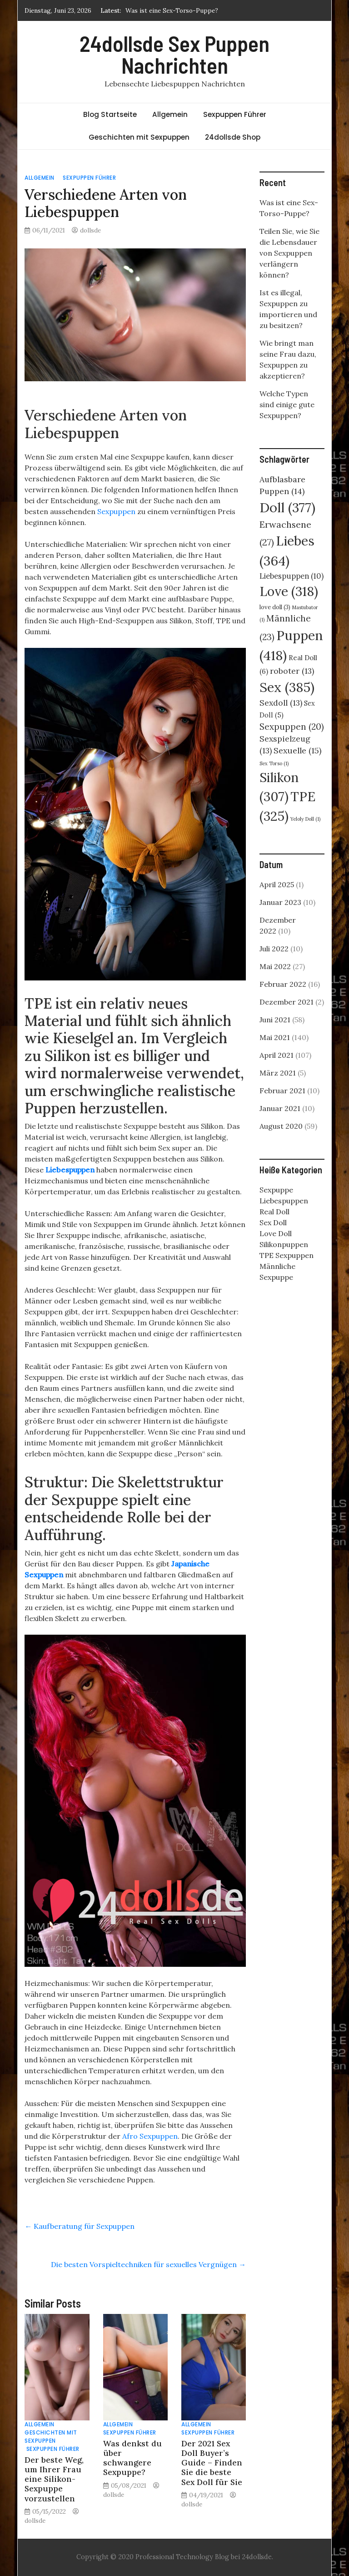 Image resolution: width=349 pixels, height=2576 pixels. What do you see at coordinates (274, 948) in the screenshot?
I see `Juli 2022` at bounding box center [274, 948].